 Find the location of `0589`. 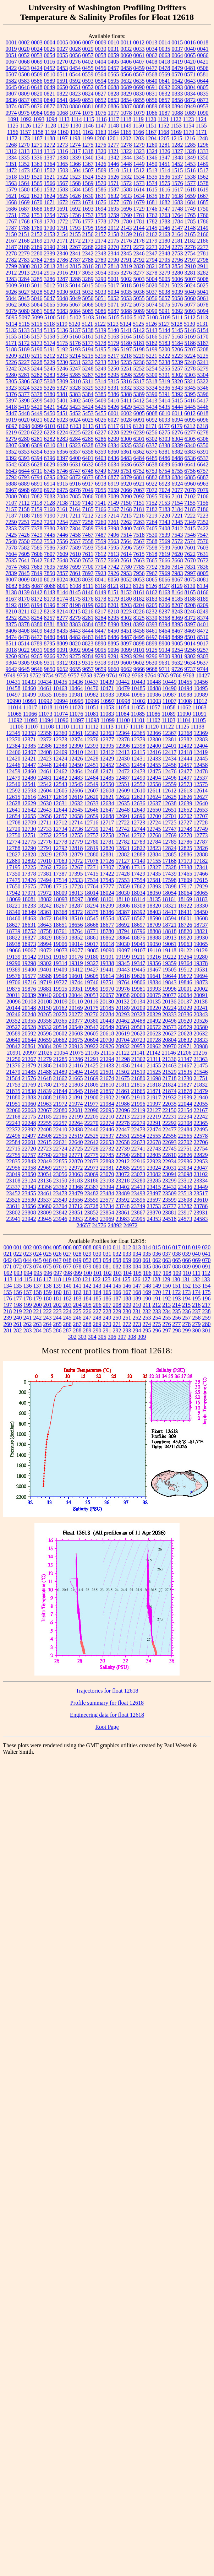

0589 is located at coordinates (49, 81).